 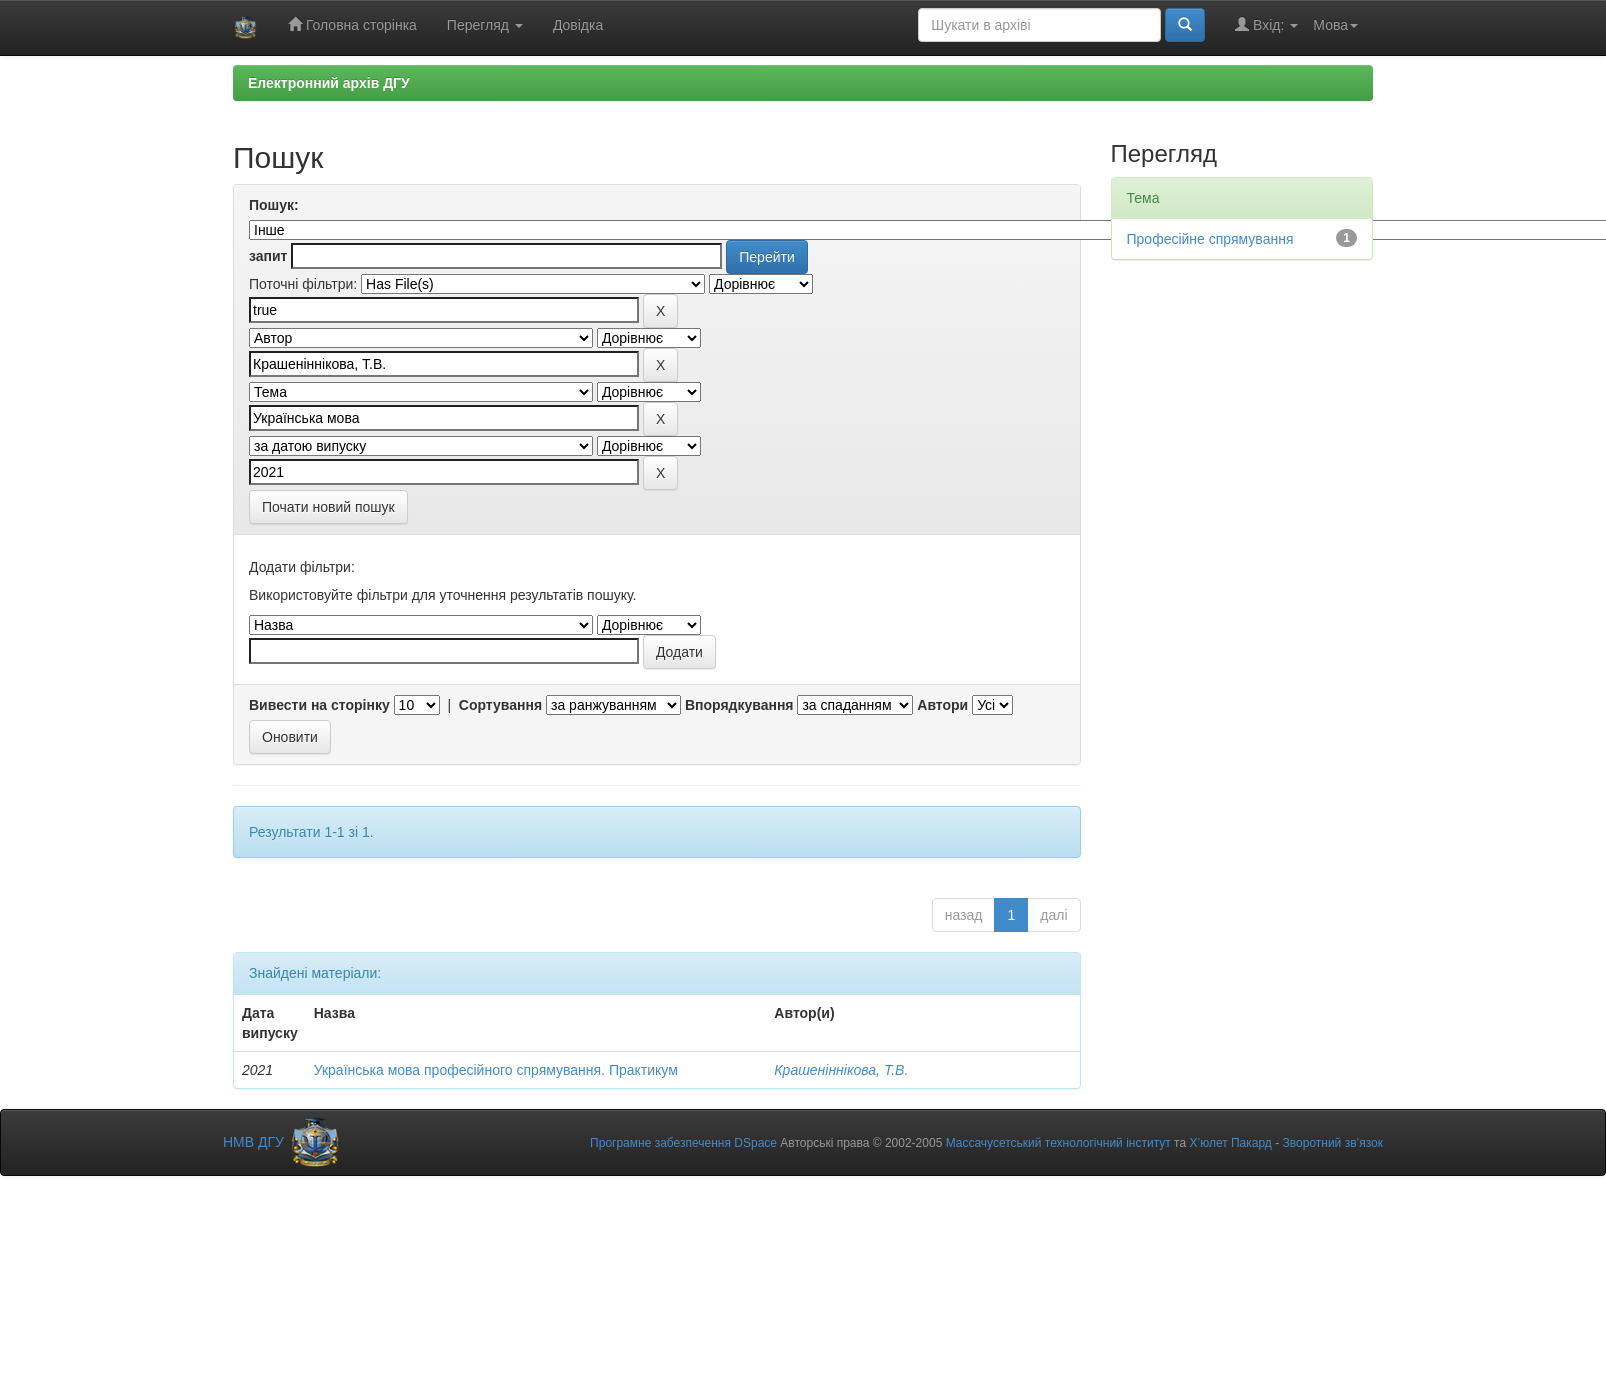 I want to click on Крашеніннікова, Т.В., so click(x=841, y=1070).